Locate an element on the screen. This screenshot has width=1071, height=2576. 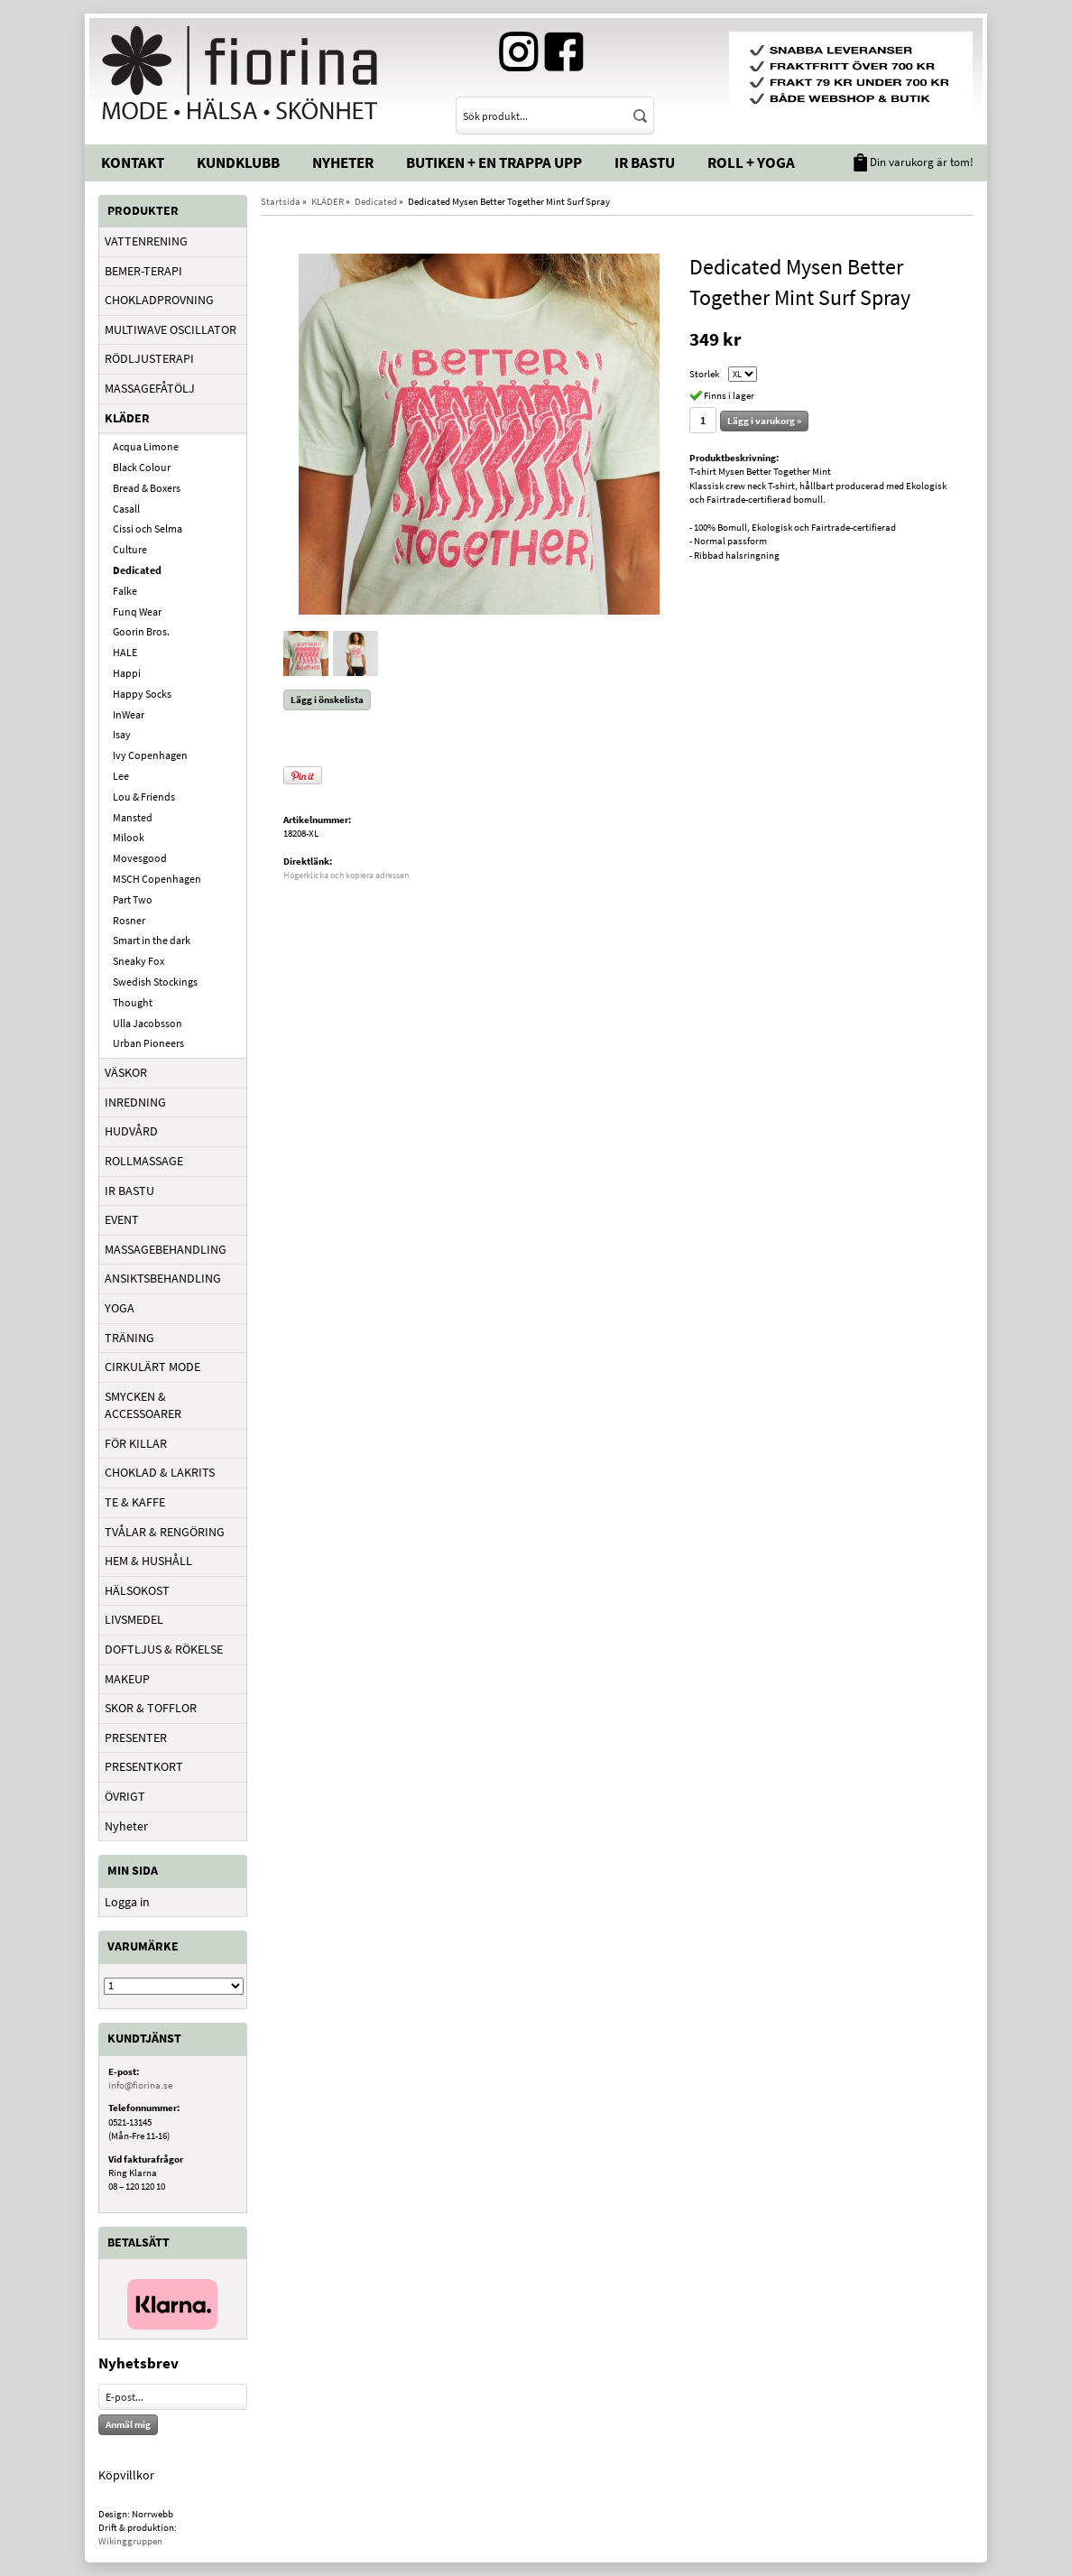
Thought is located at coordinates (132, 1002).